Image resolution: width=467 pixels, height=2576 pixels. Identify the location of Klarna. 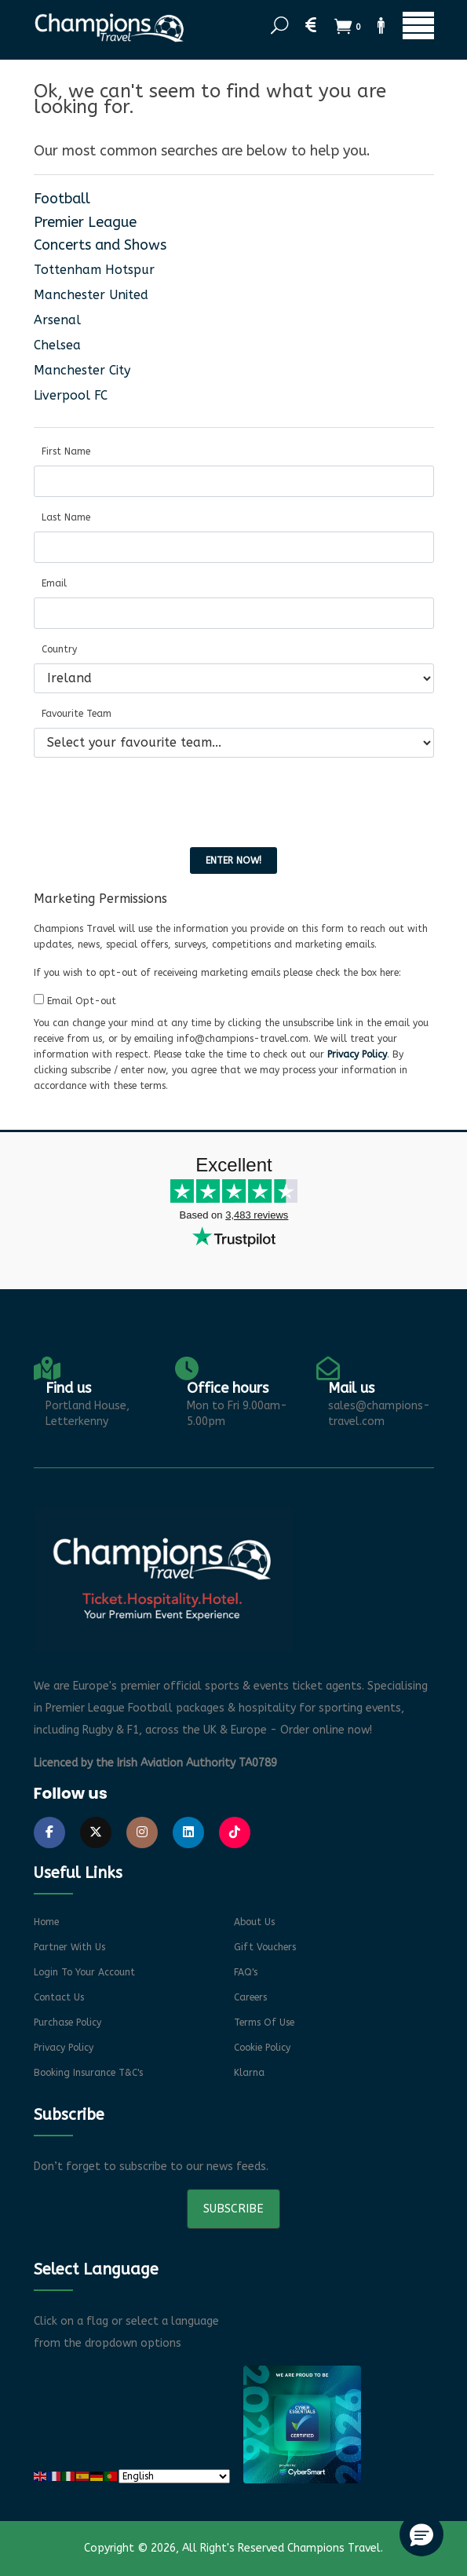
(249, 2072).